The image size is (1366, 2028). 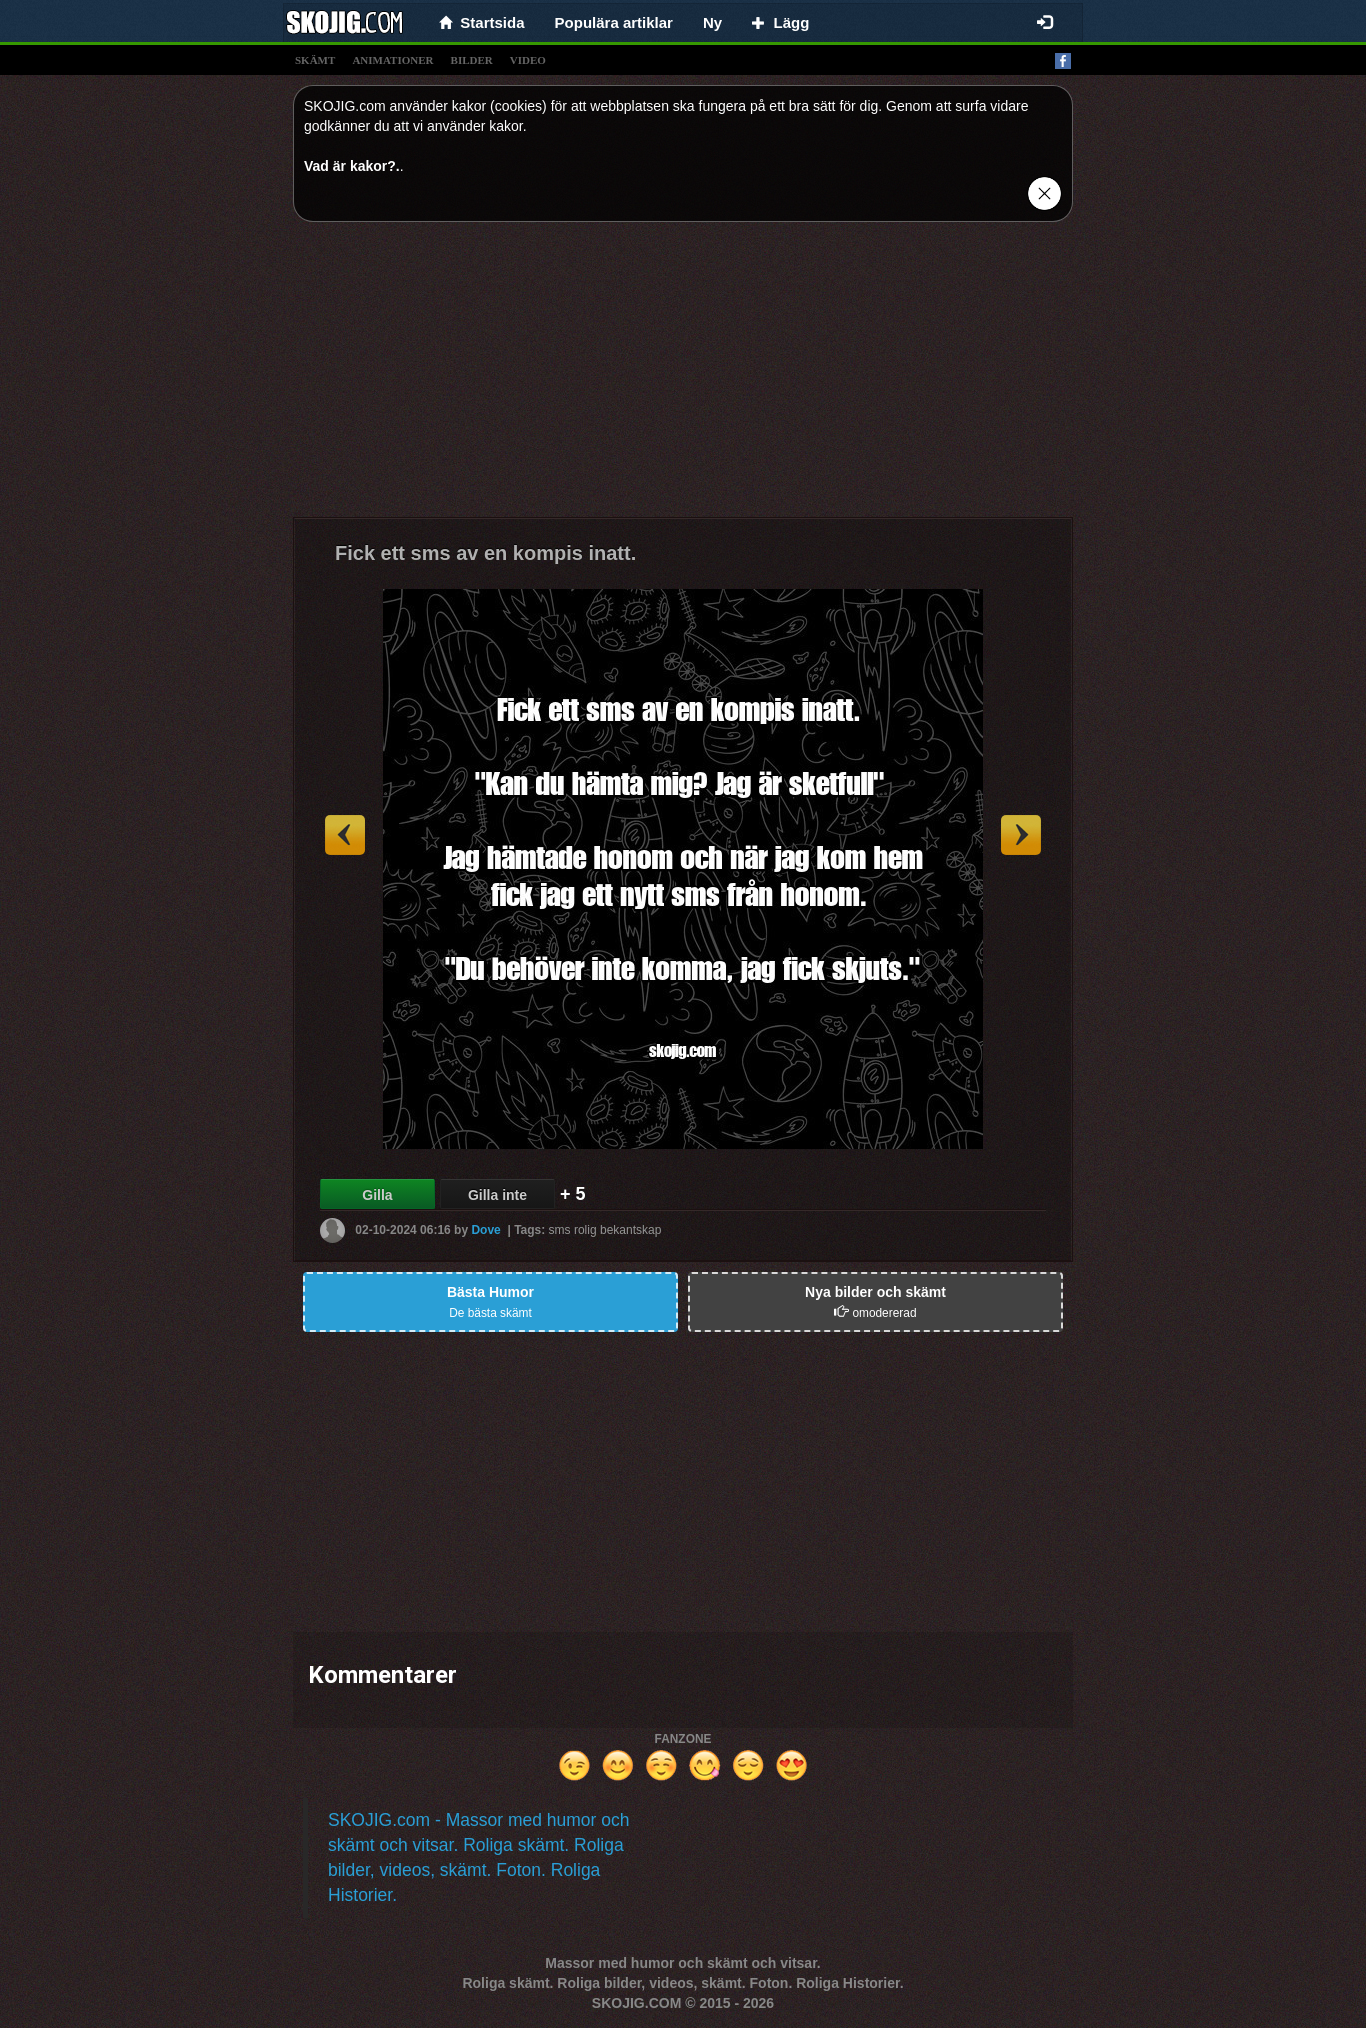 I want to click on [Advertisement], so click(x=683, y=377).